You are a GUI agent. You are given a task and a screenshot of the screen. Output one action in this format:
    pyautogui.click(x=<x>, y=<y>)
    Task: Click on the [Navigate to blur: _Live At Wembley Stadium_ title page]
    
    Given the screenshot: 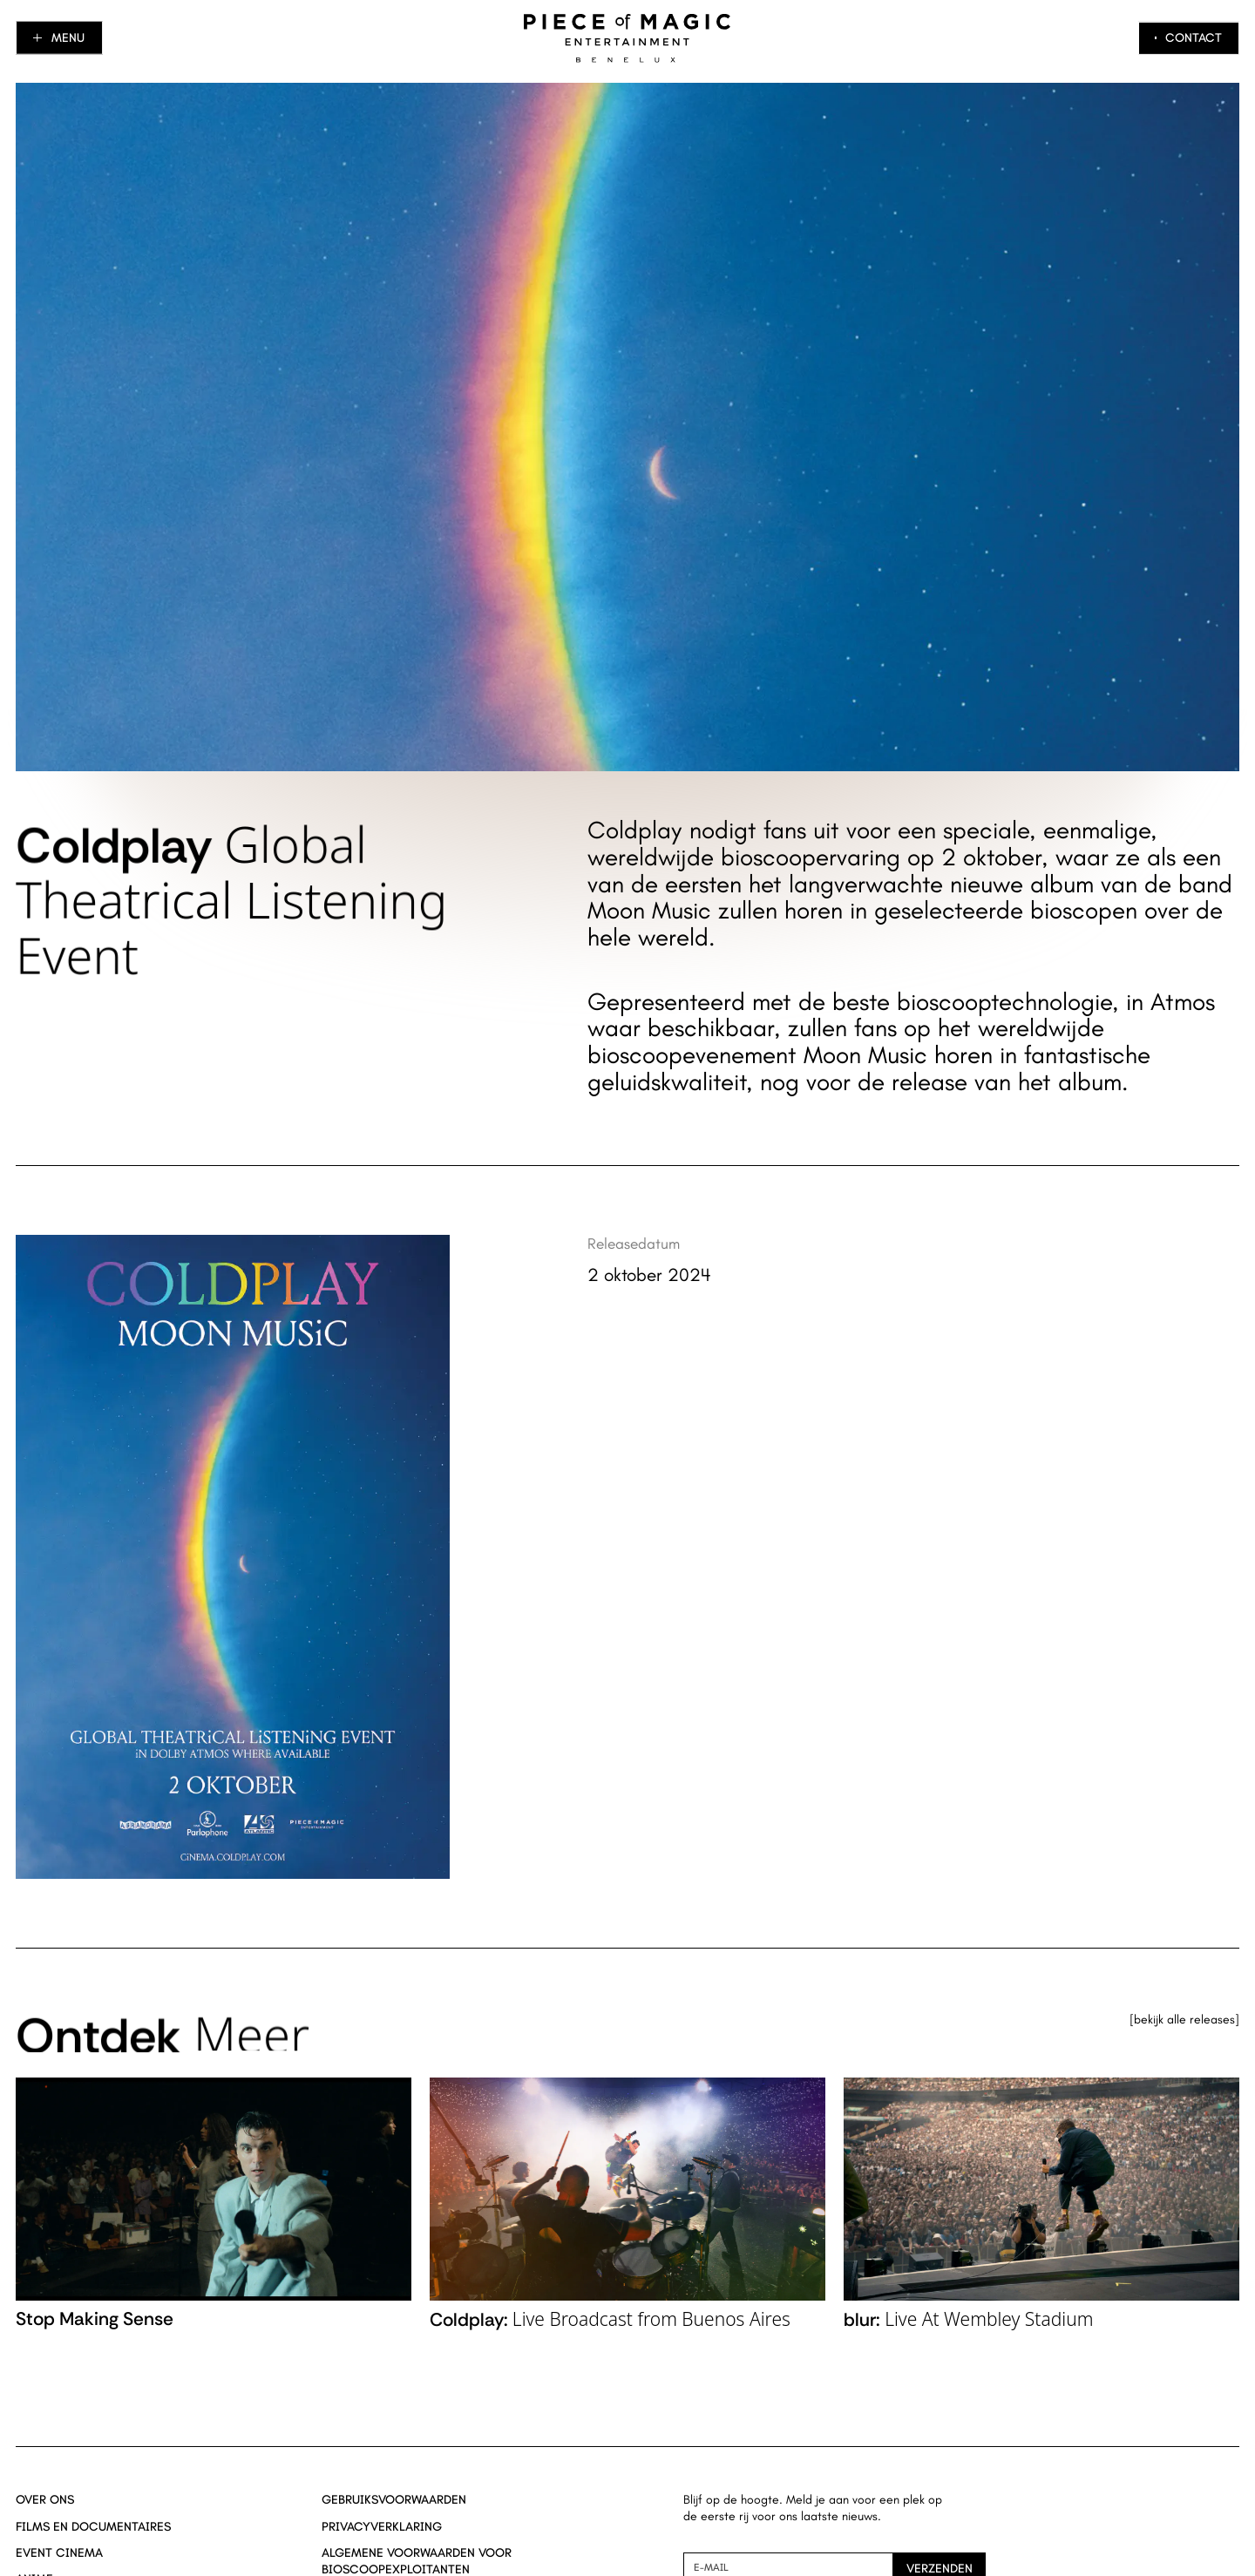 What is the action you would take?
    pyautogui.click(x=1041, y=2209)
    